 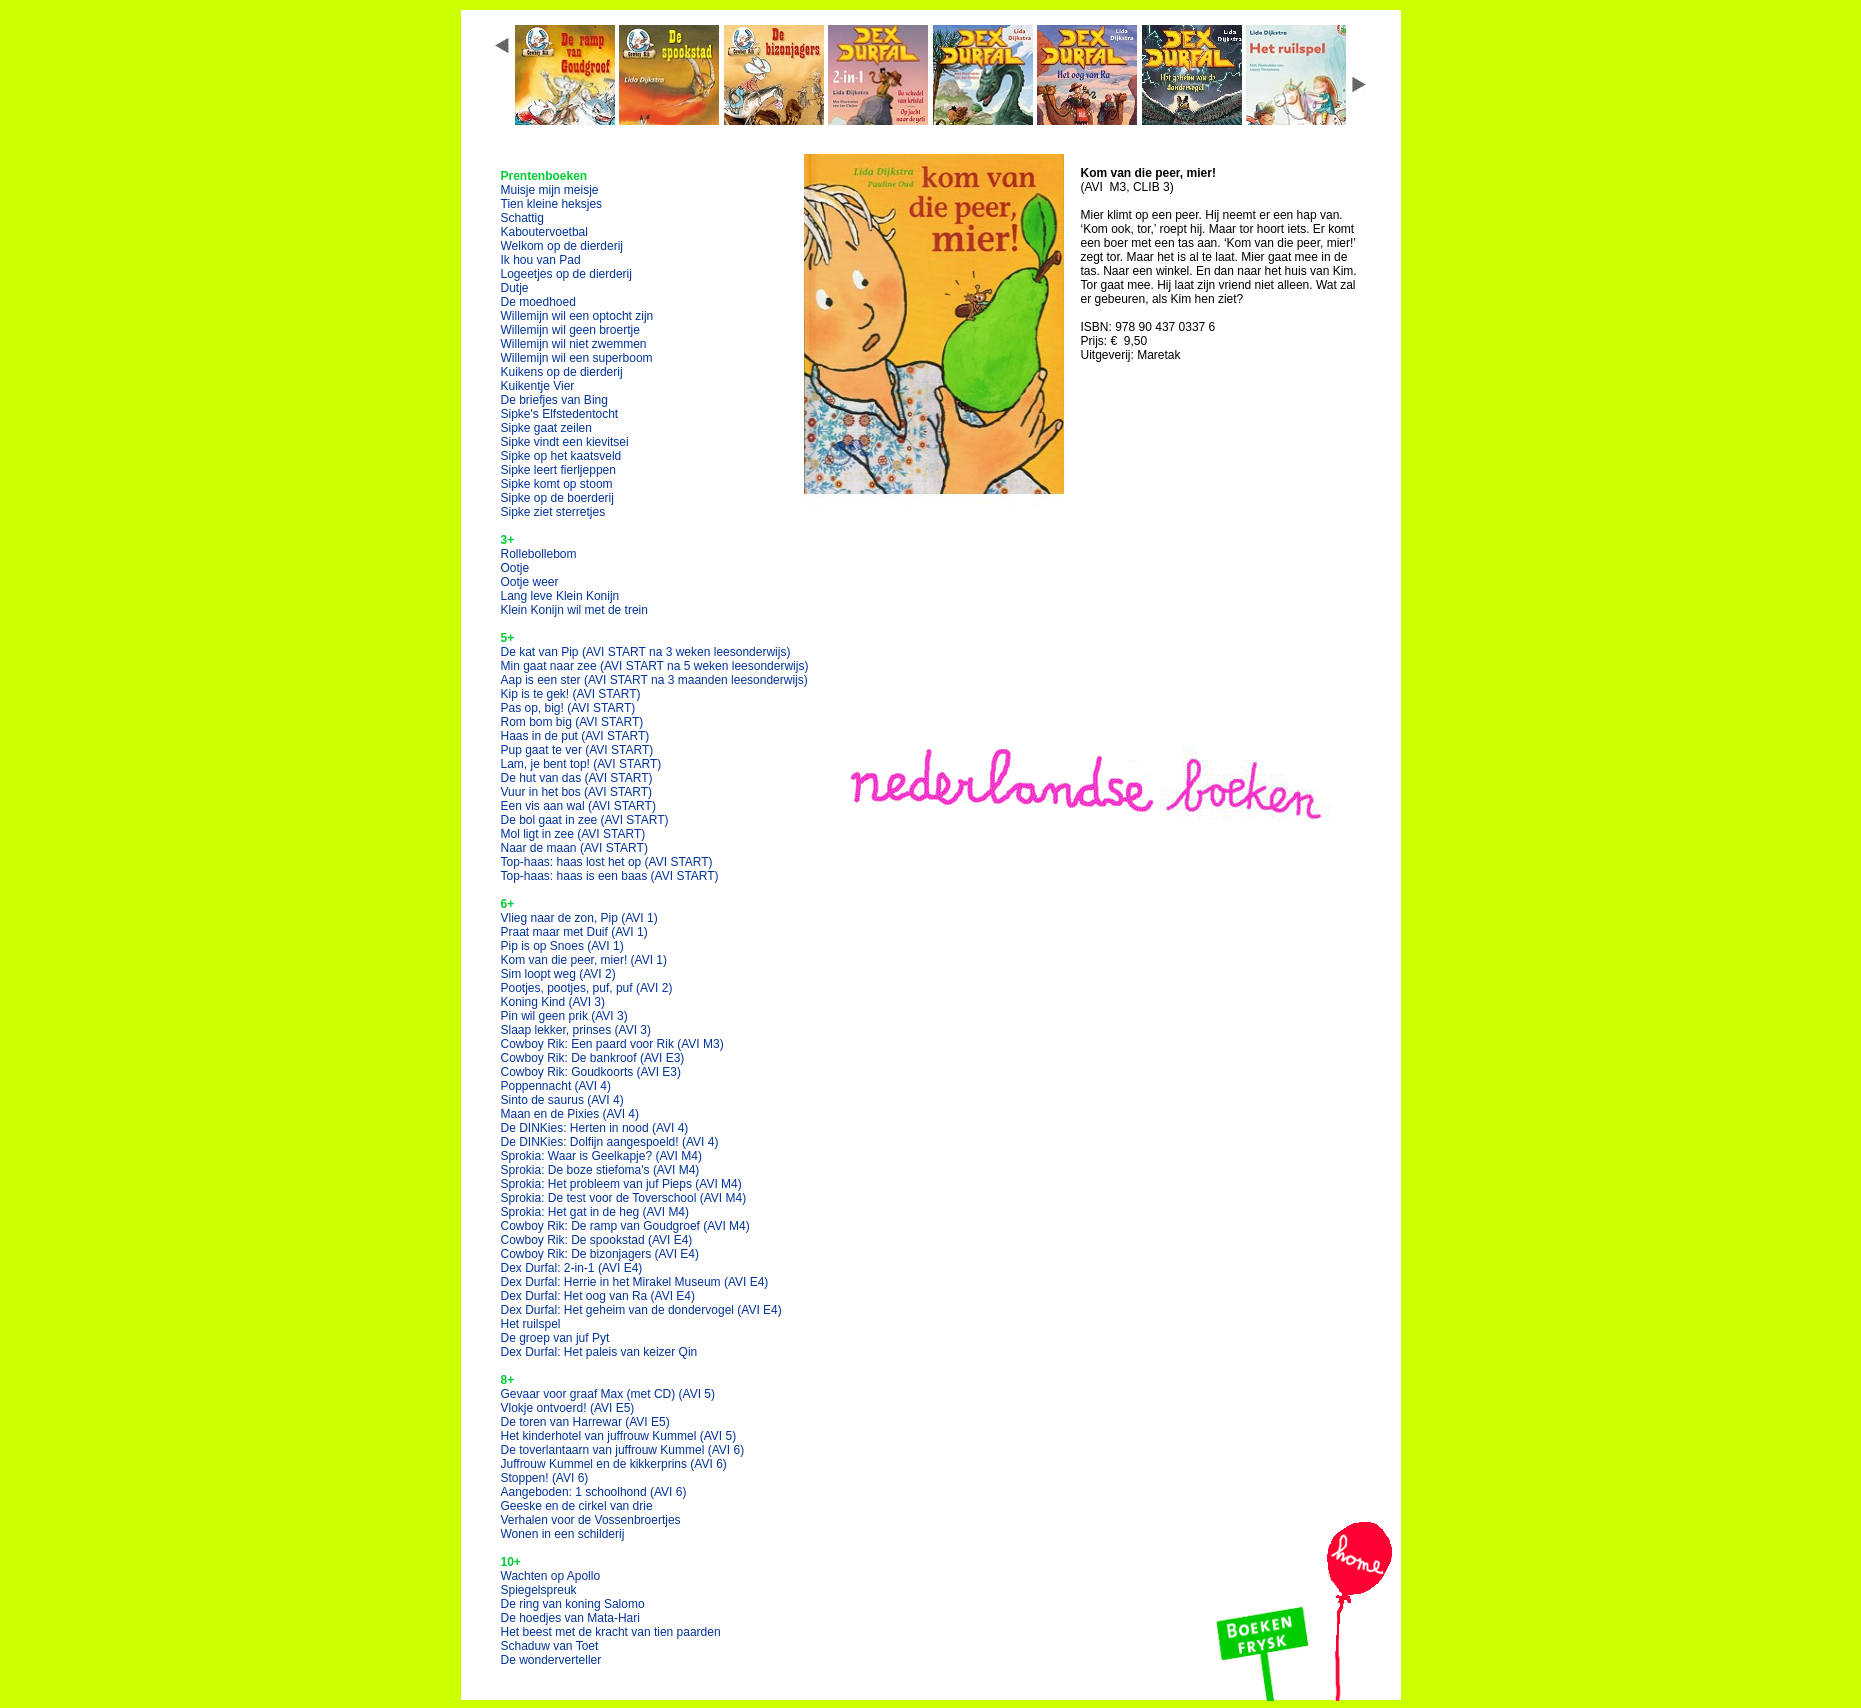 What do you see at coordinates (575, 736) in the screenshot?
I see `Haas in de put` at bounding box center [575, 736].